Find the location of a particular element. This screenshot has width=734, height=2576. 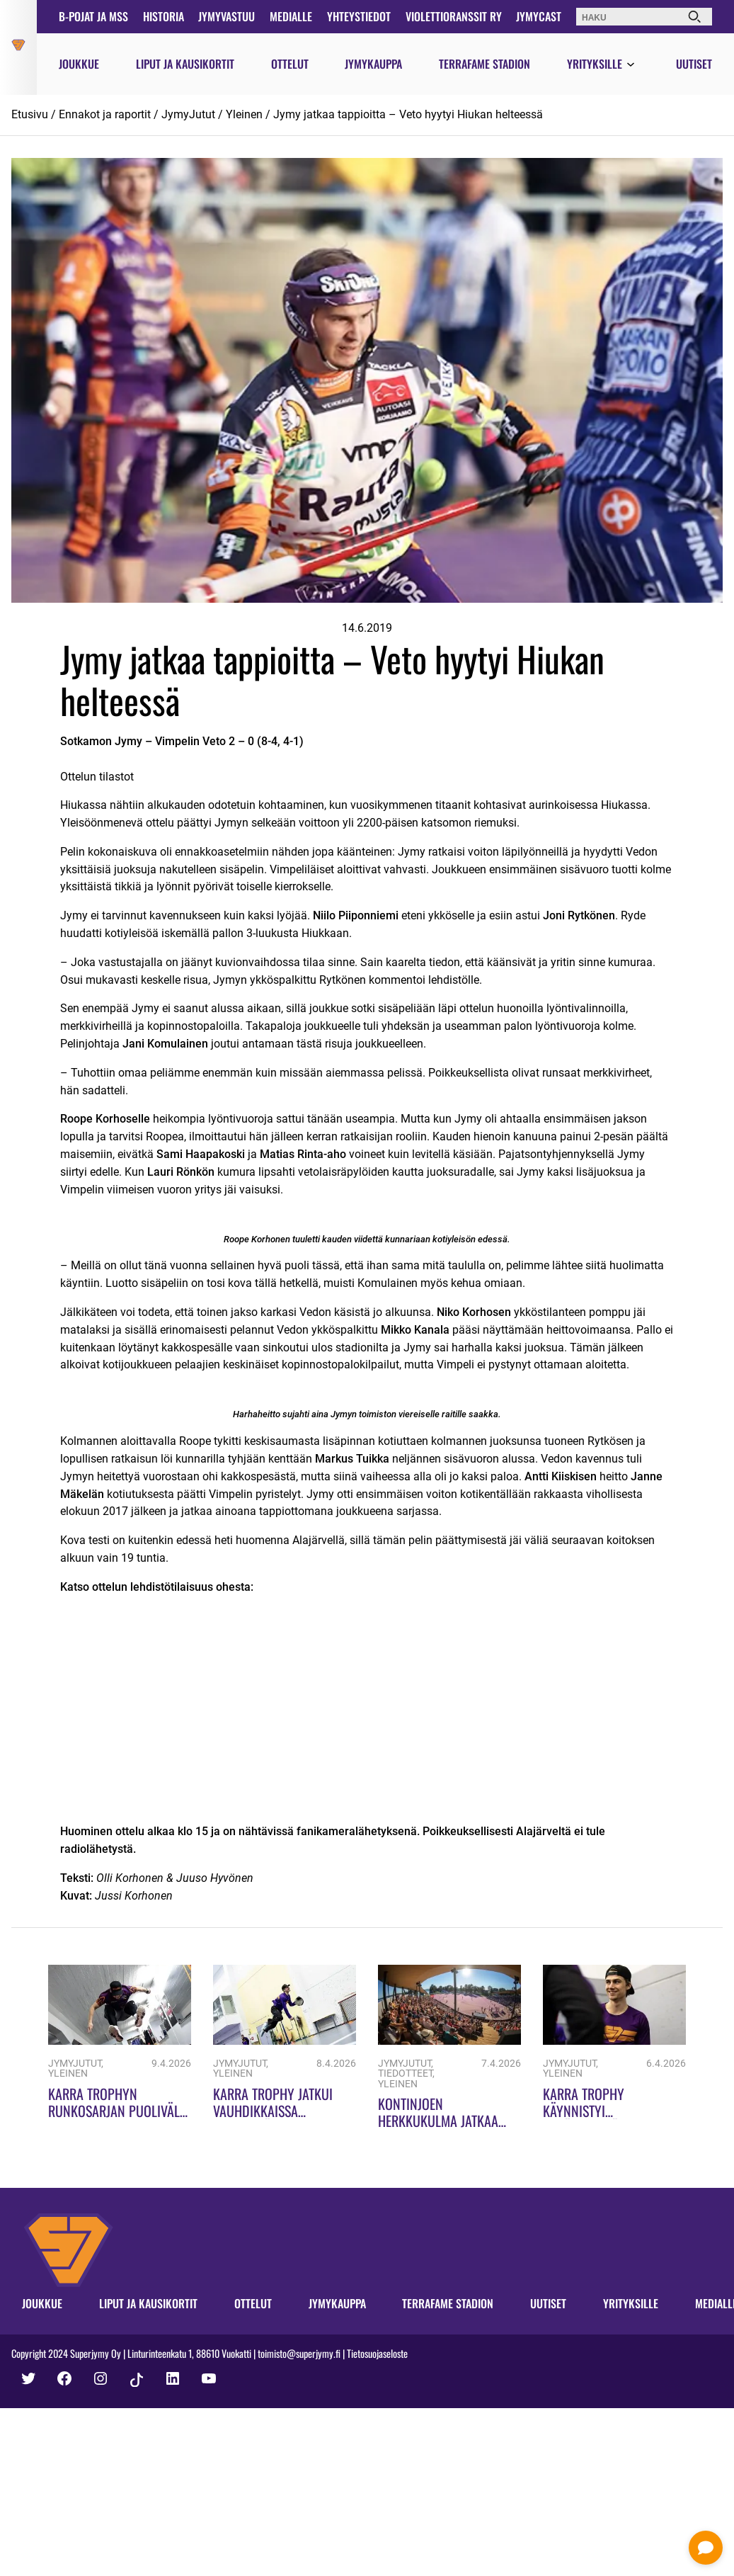

[Haku] is located at coordinates (694, 16).